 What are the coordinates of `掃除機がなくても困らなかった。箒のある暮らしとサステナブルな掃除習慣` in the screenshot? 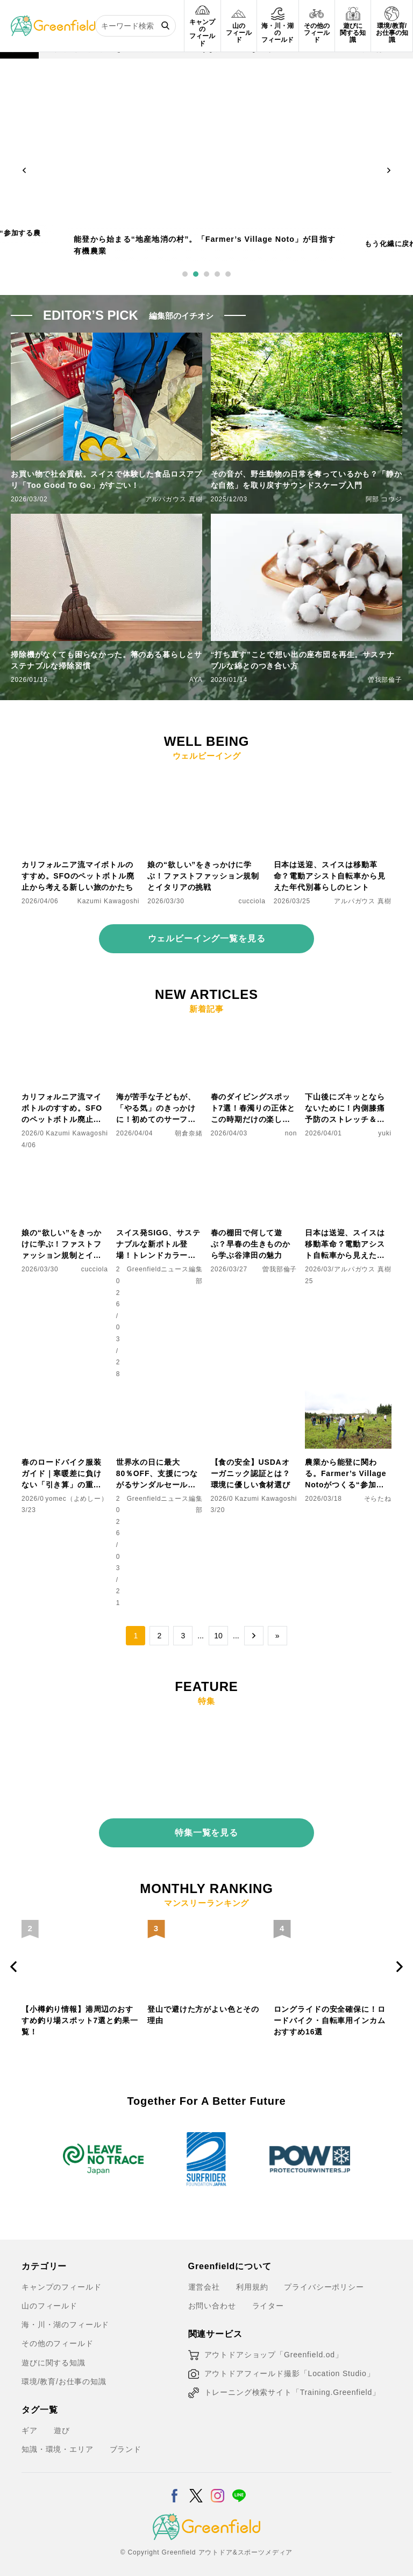 It's located at (106, 660).